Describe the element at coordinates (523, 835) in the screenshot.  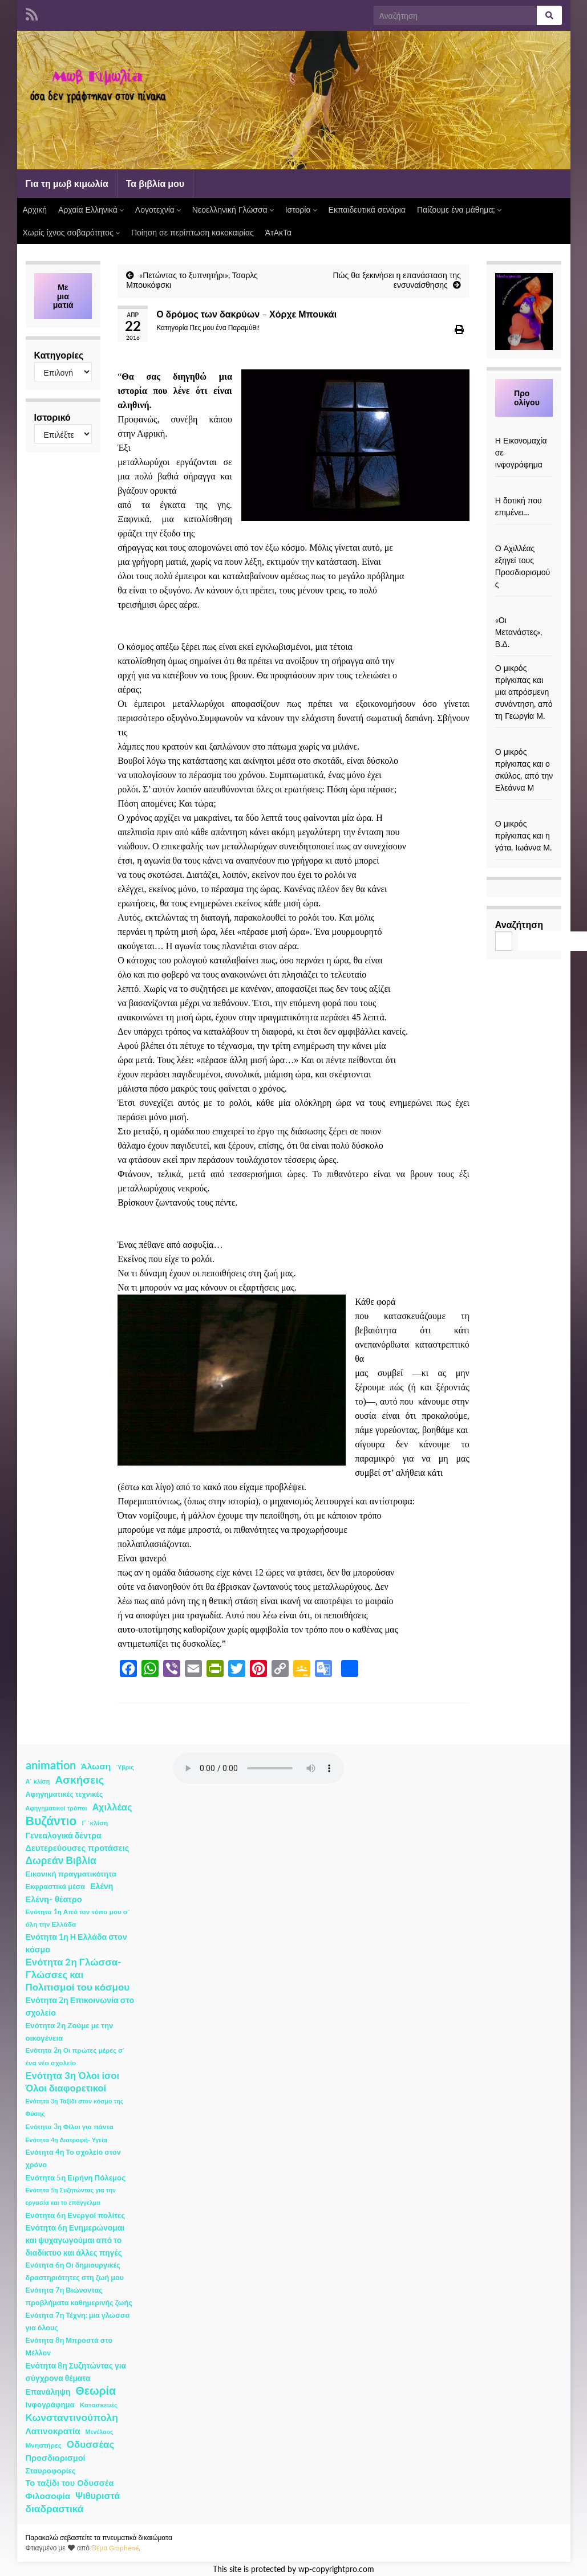
I see `Ο μικρός πρίγκιπας και η γάτα, Ιωάννα Μ.` at that location.